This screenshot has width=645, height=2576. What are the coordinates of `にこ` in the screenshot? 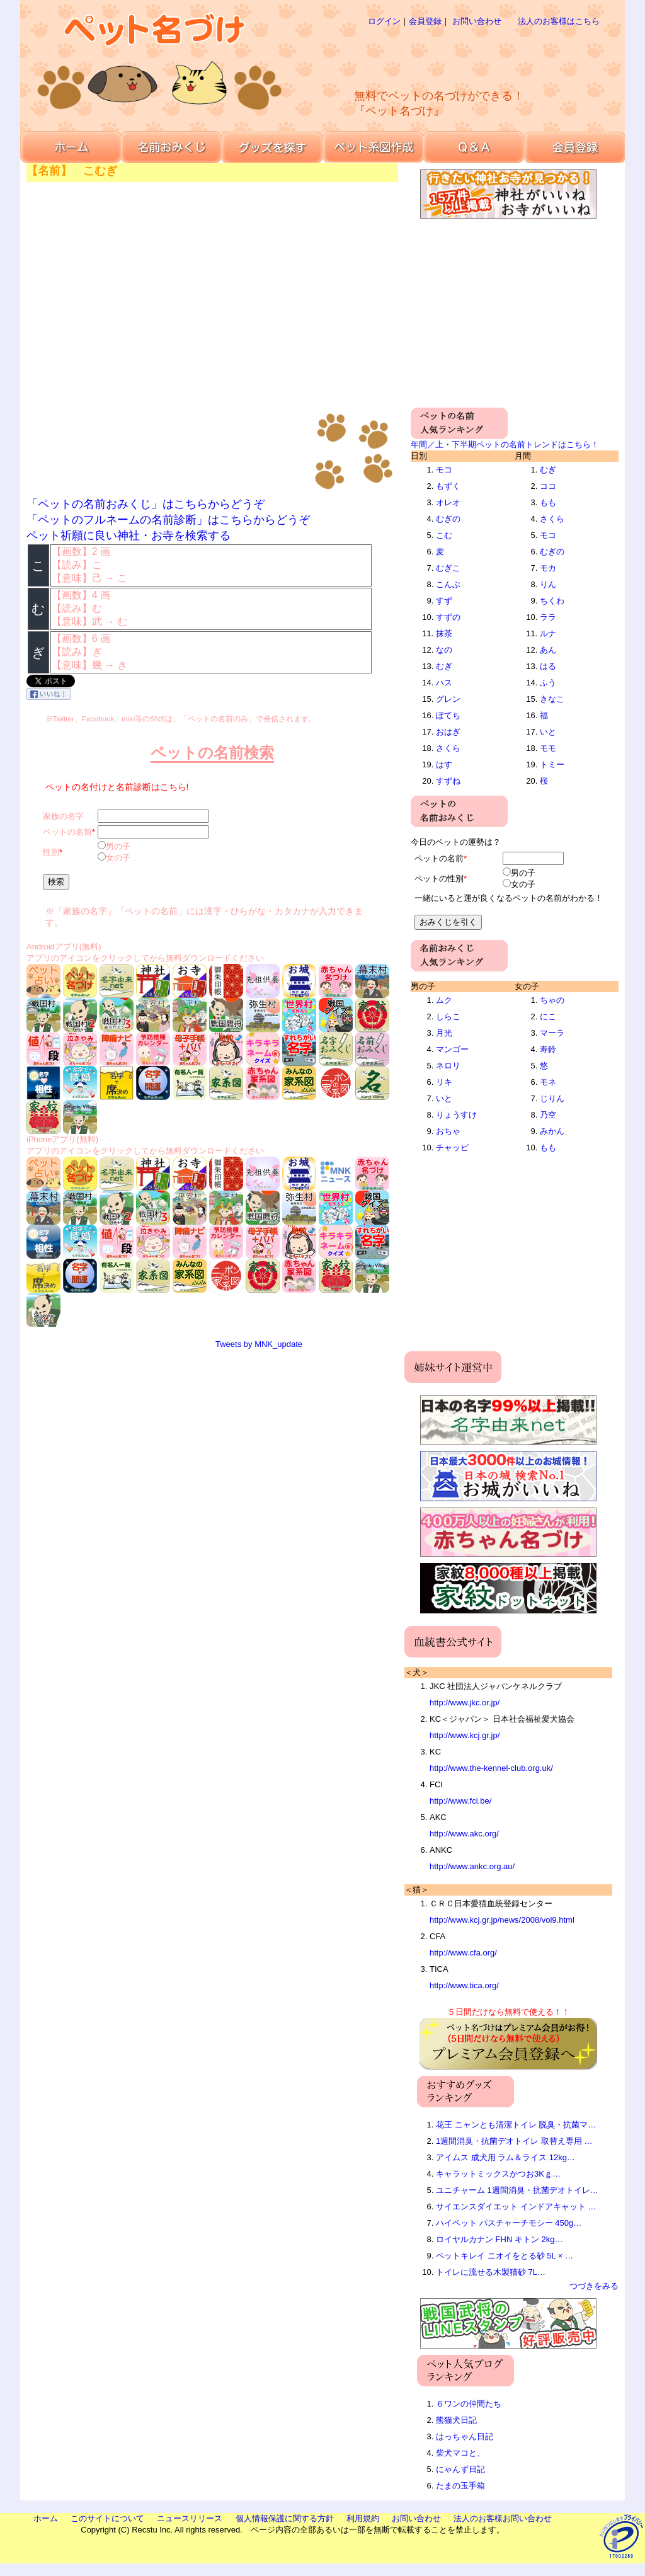 It's located at (548, 1016).